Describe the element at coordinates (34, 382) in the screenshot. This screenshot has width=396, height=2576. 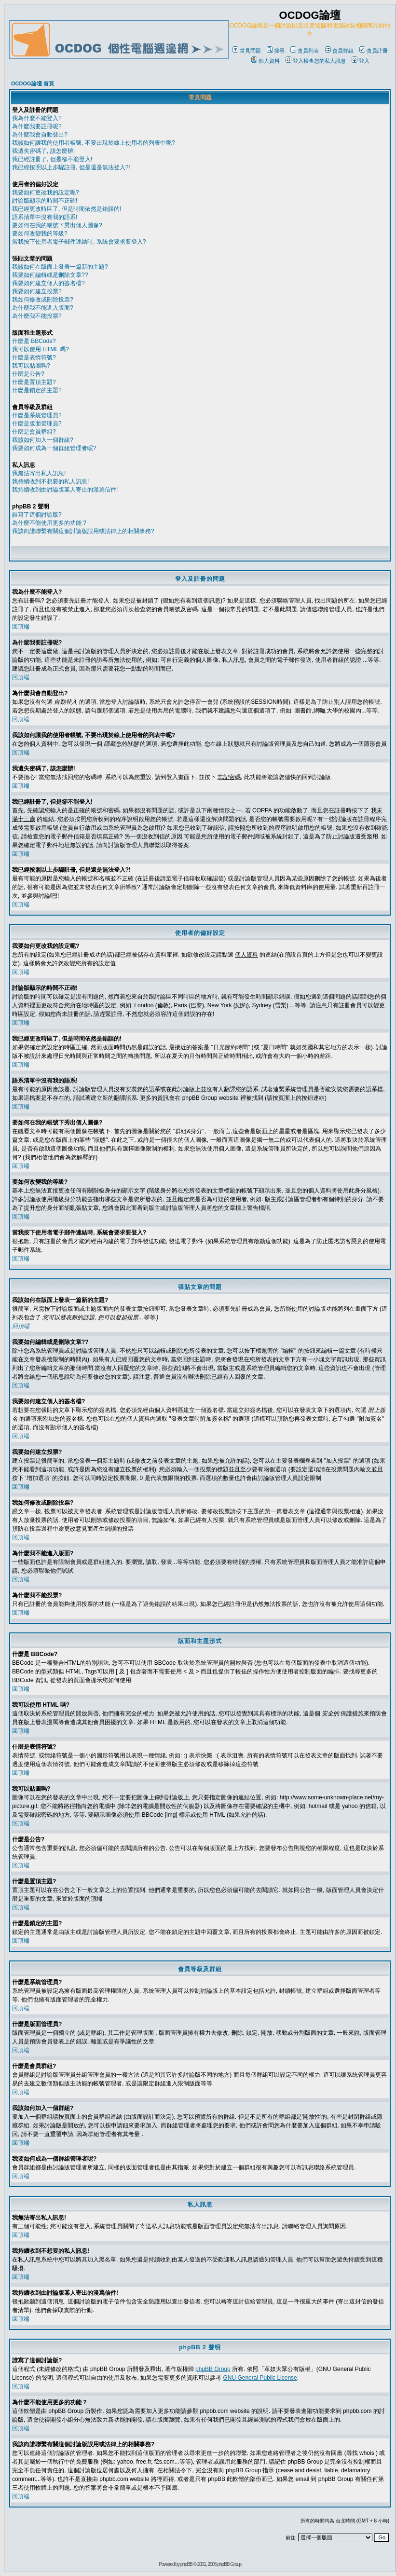
I see `什麼是置頂主題?` at that location.